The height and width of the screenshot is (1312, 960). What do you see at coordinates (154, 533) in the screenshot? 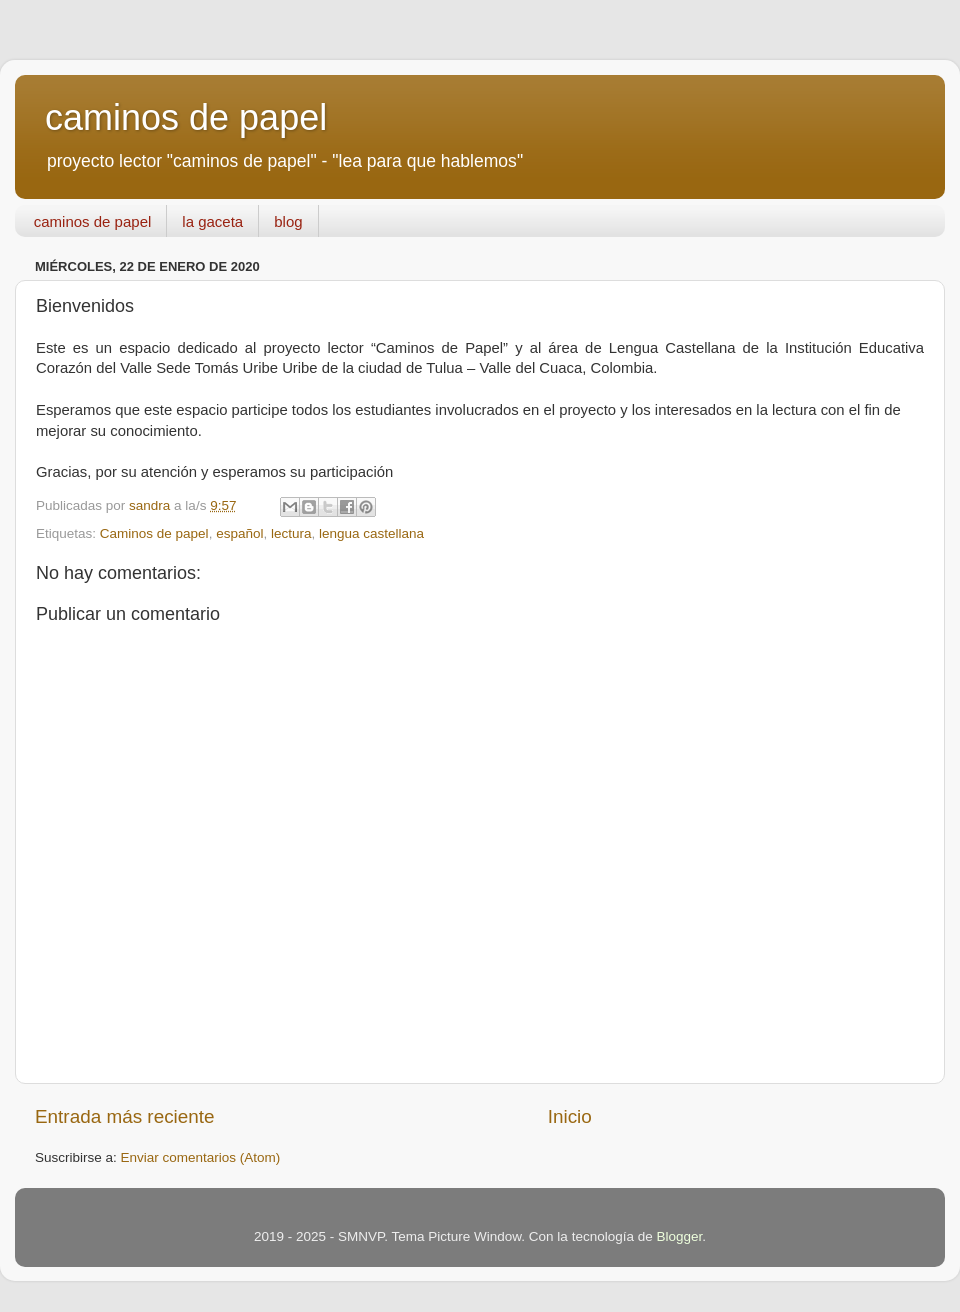
I see `Caminos de papel` at bounding box center [154, 533].